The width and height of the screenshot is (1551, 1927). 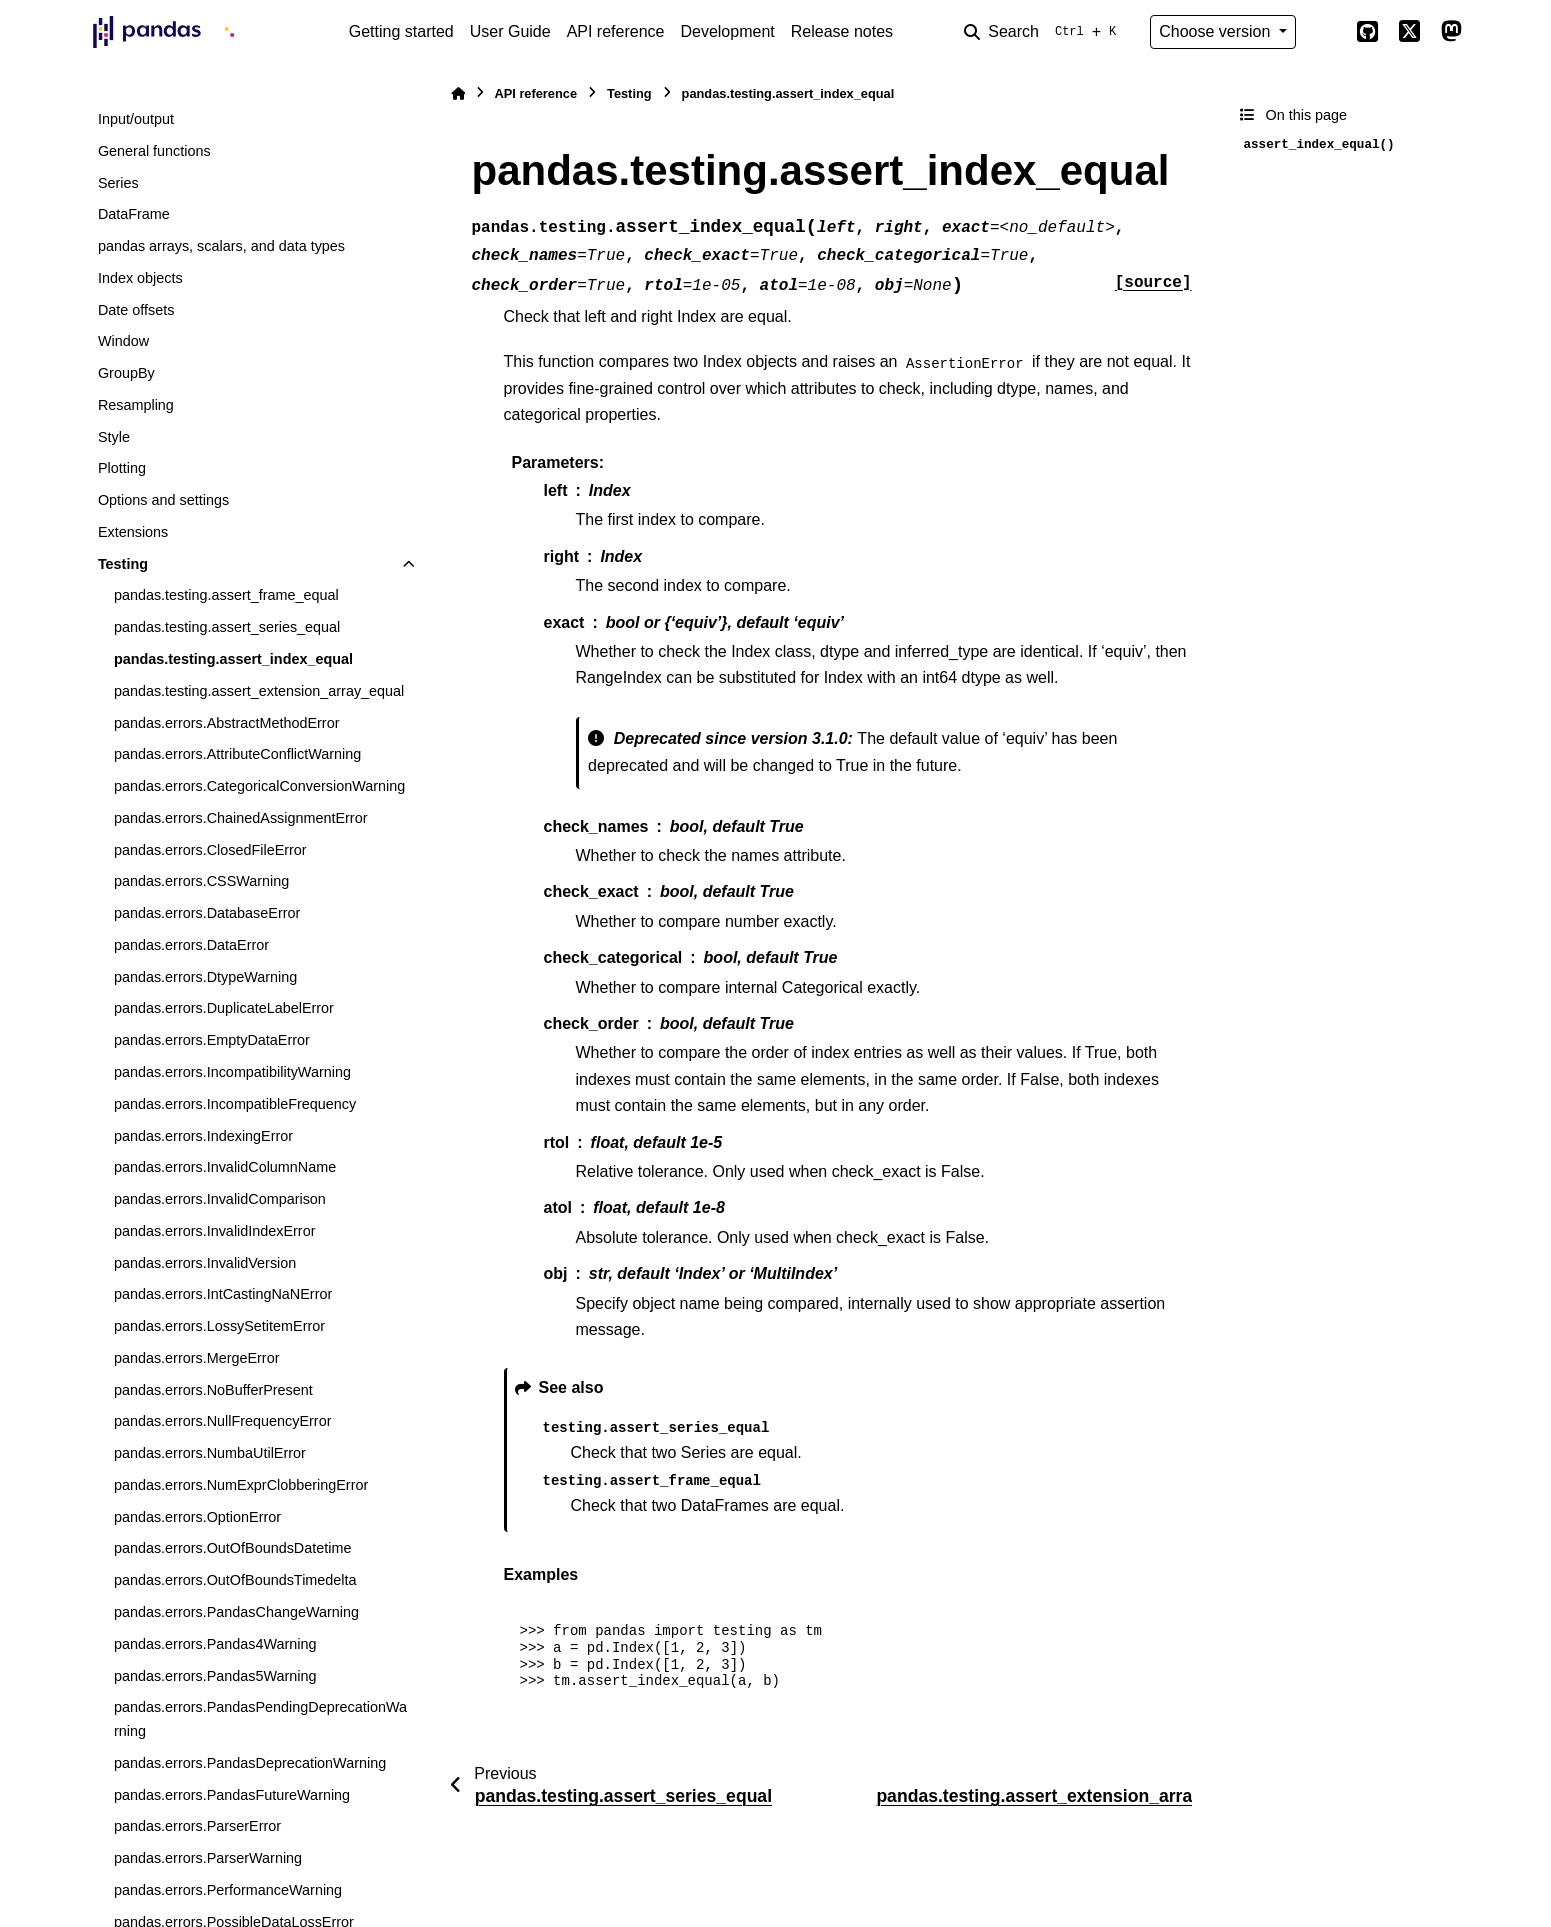 I want to click on Resampling, so click(x=136, y=405).